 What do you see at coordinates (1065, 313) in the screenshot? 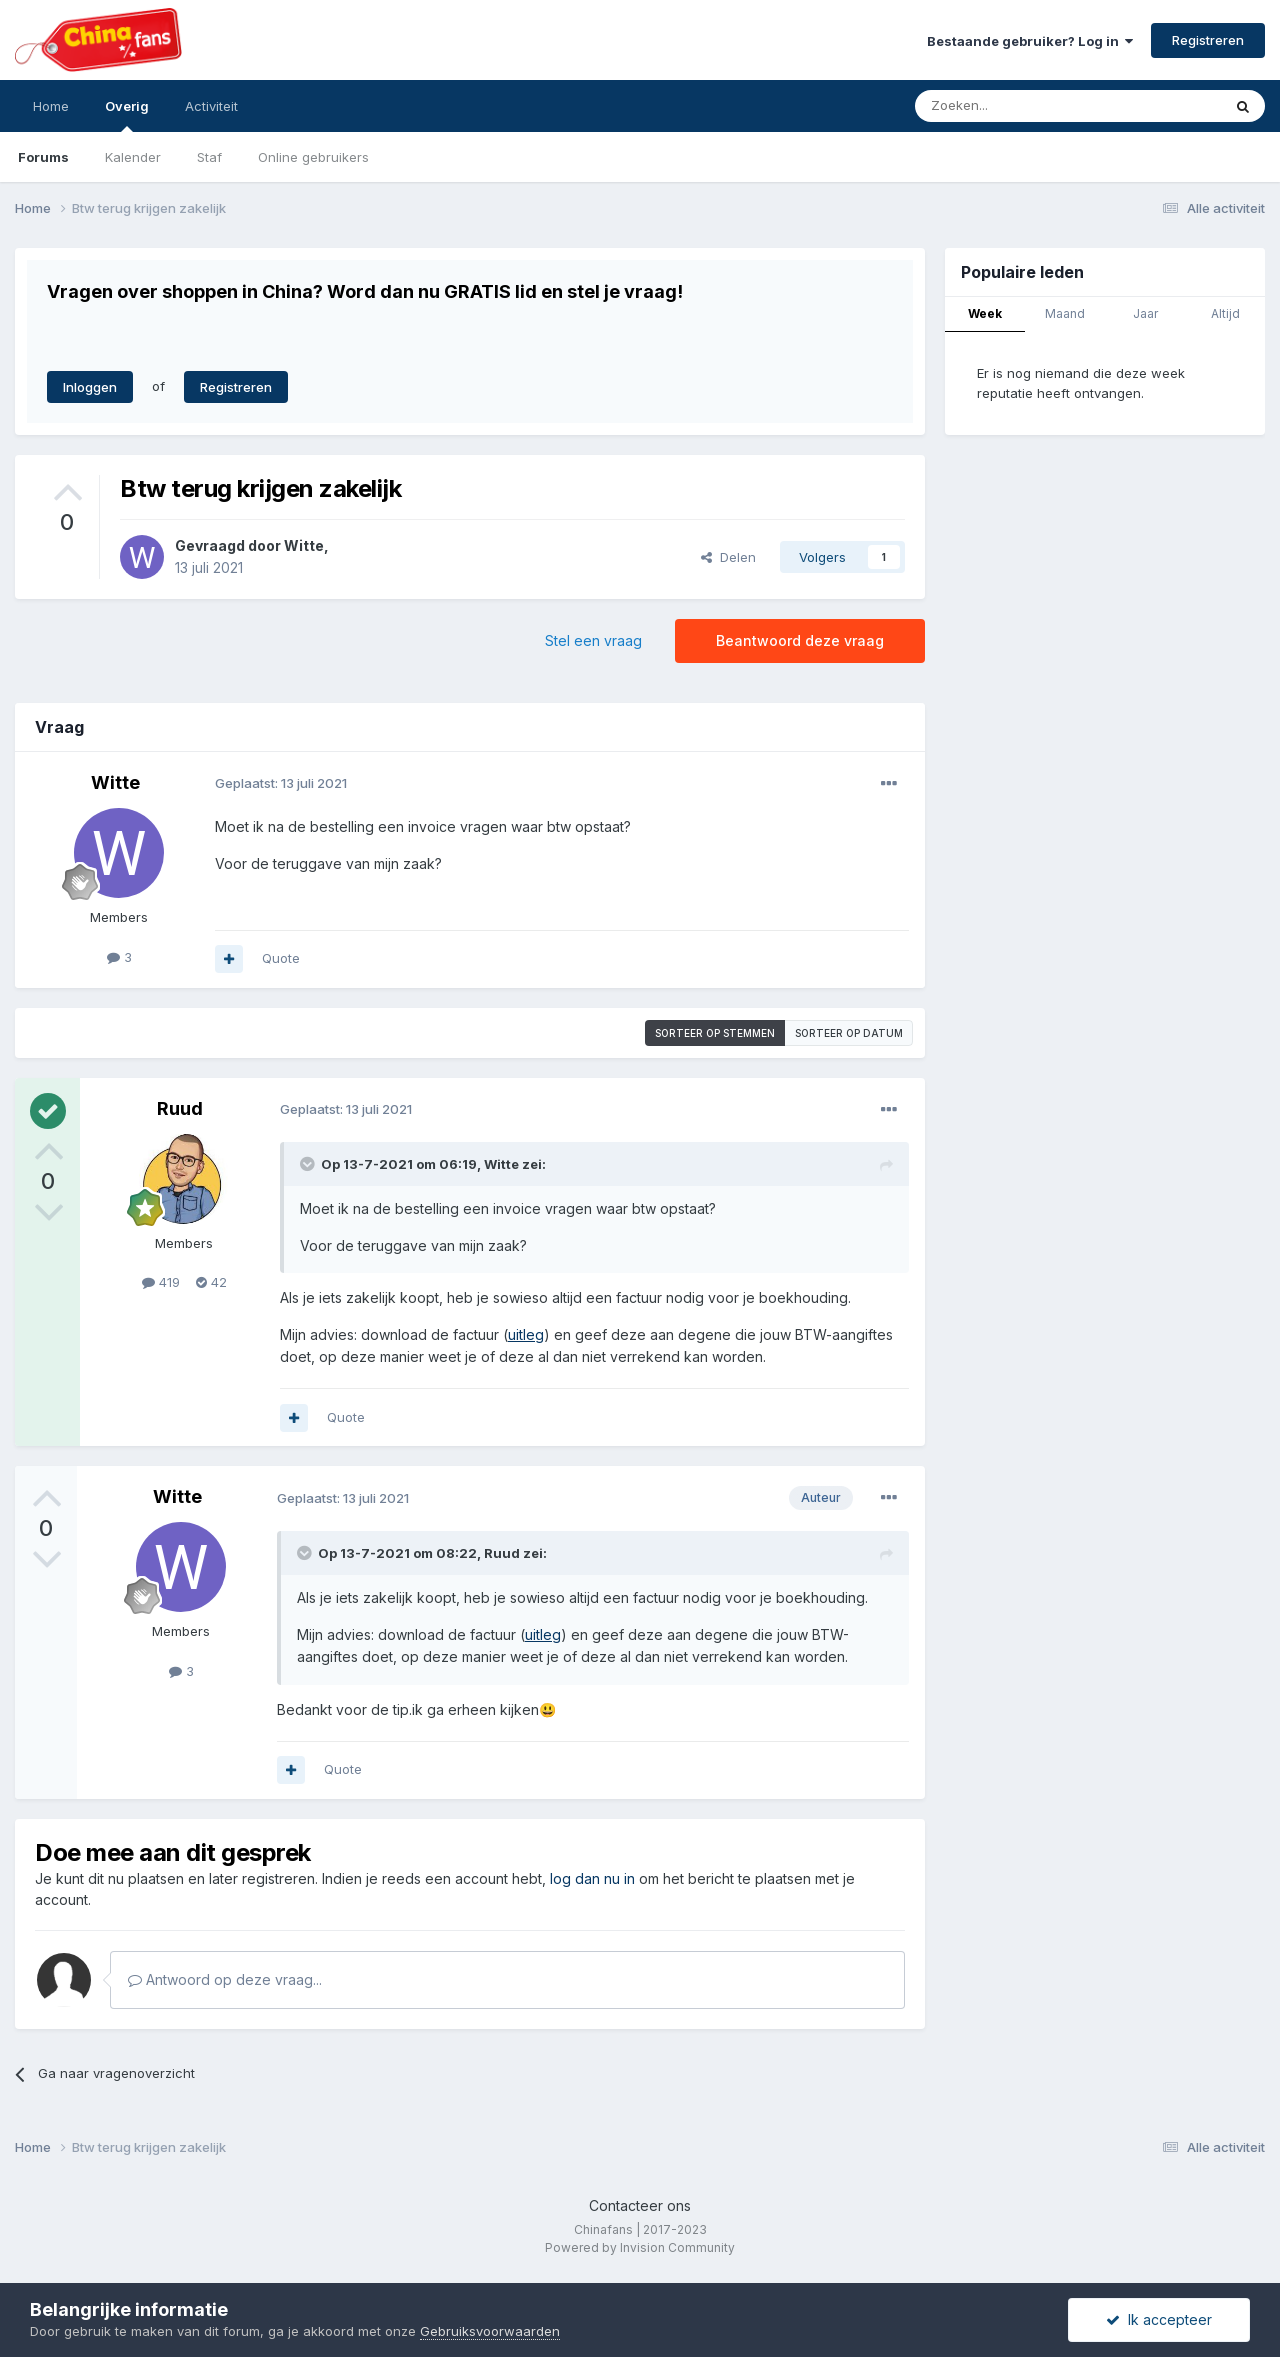
I see `Maand [tab]` at bounding box center [1065, 313].